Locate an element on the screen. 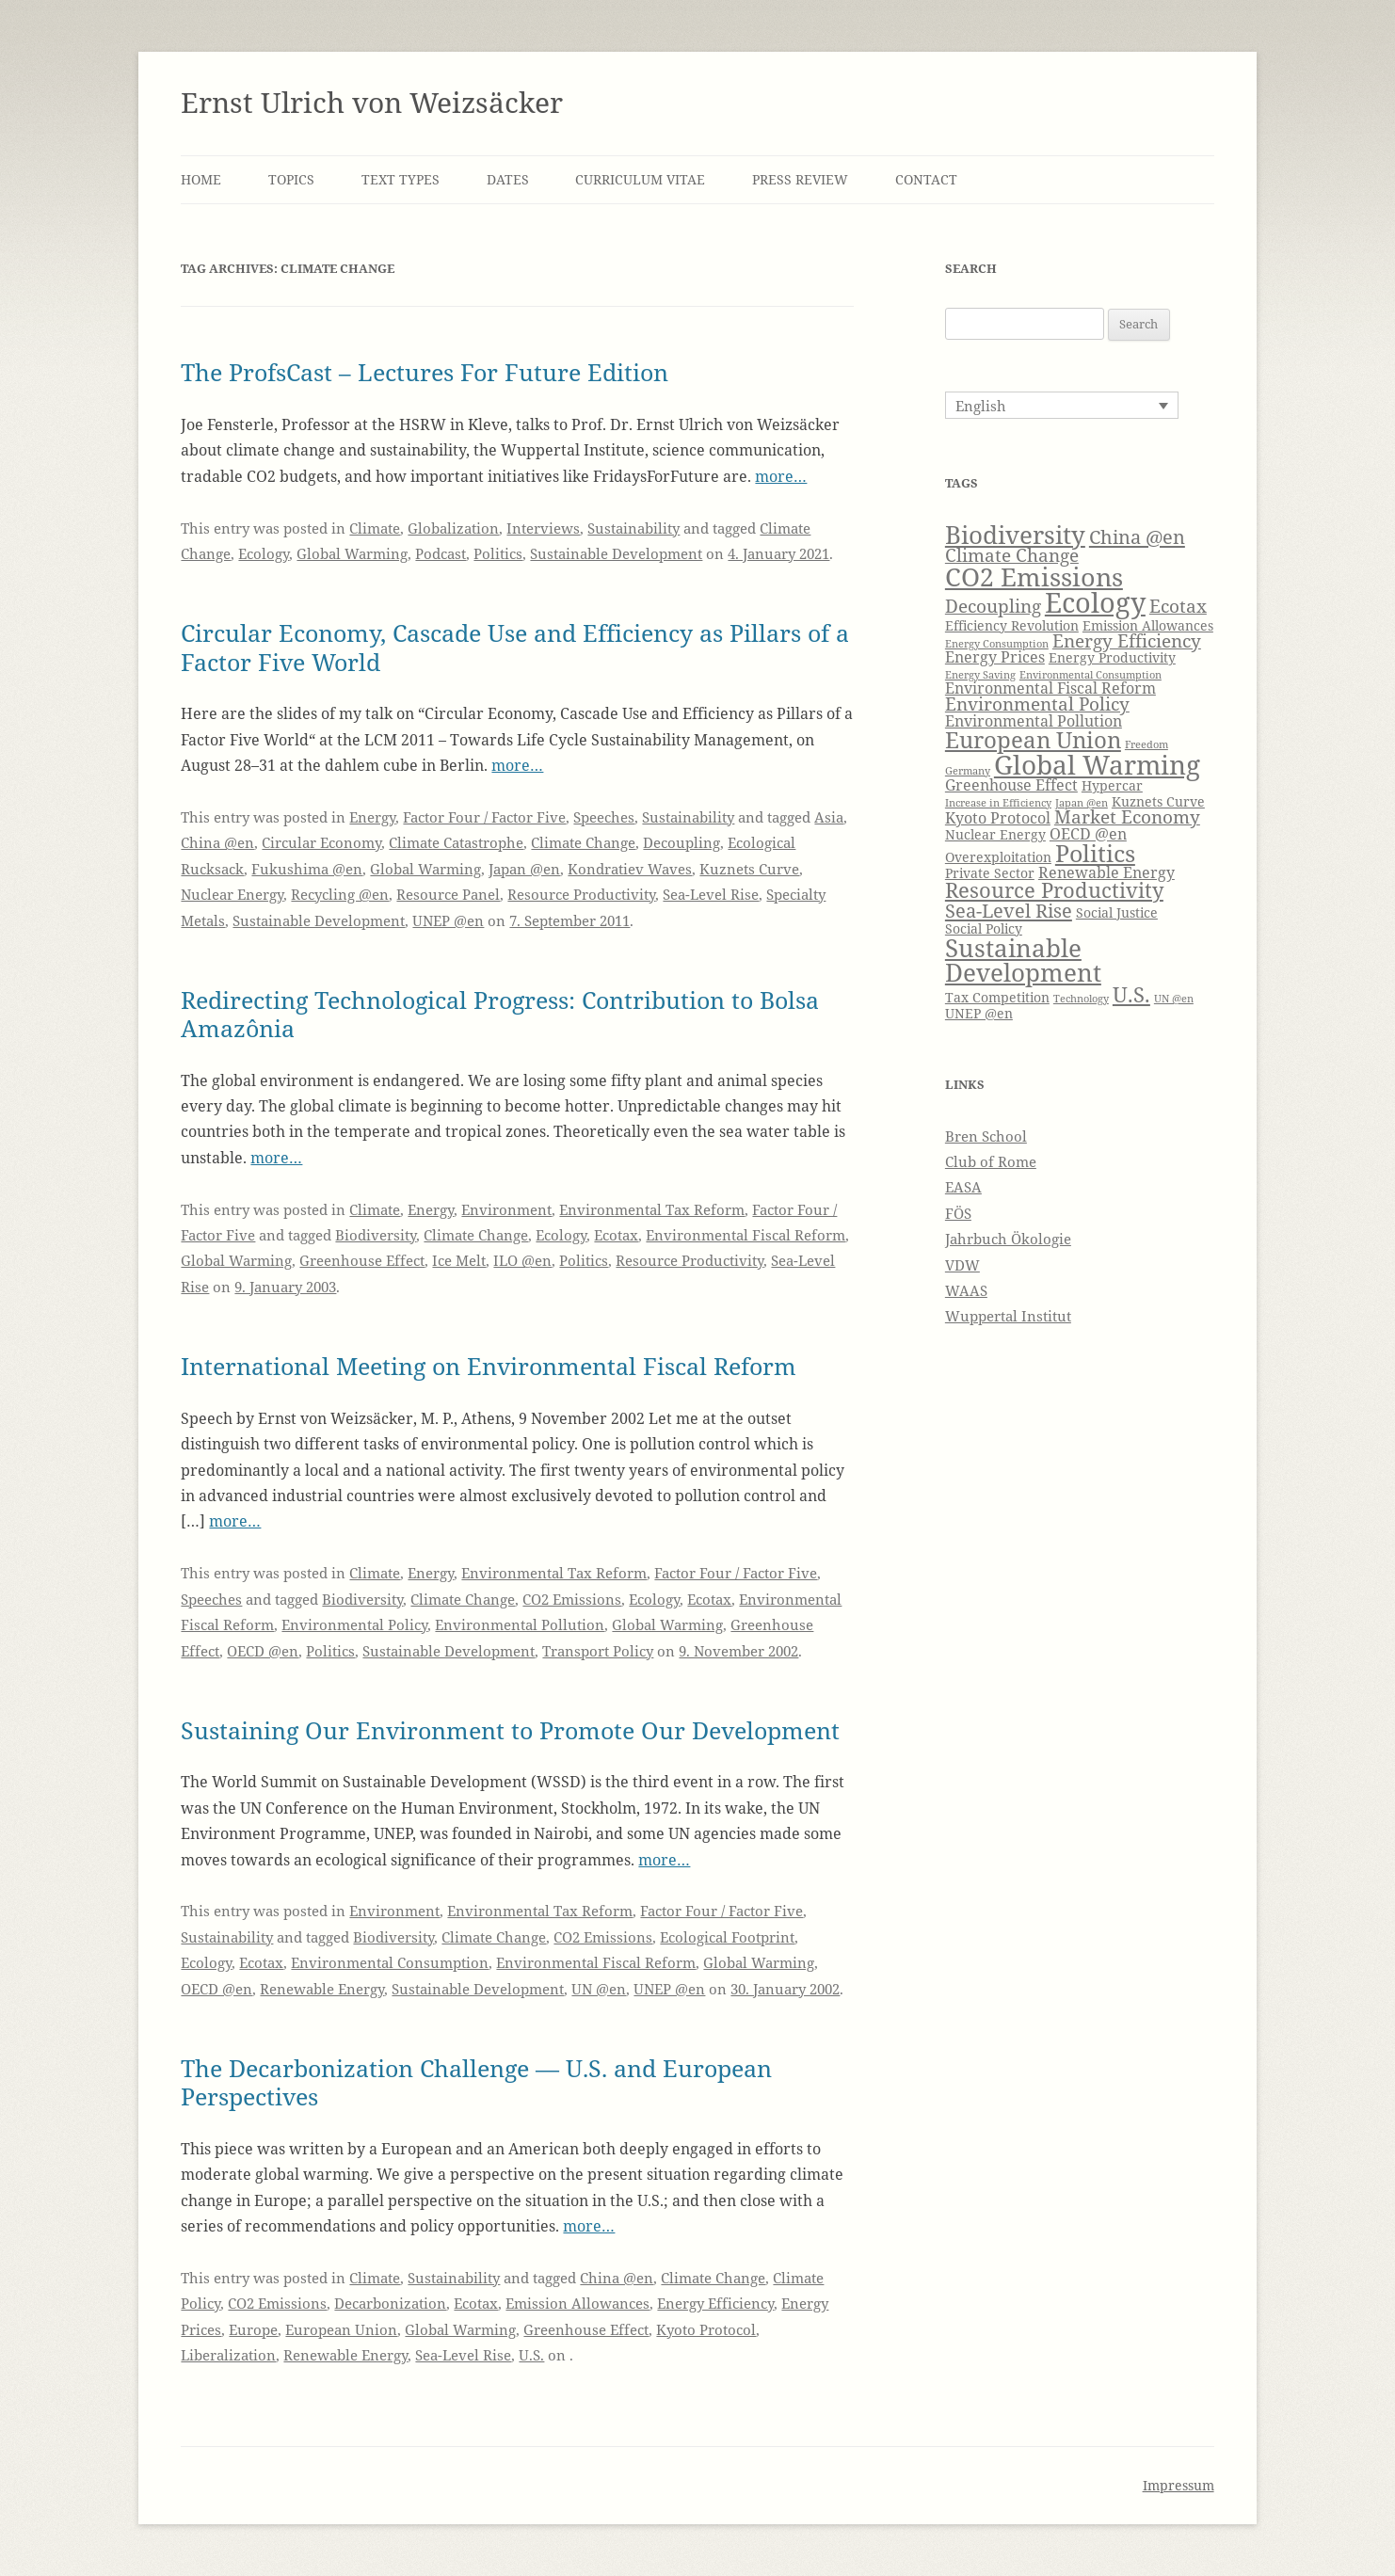 The height and width of the screenshot is (2576, 1395). Overexploitation [Overexploitation (4 items)] is located at coordinates (998, 857).